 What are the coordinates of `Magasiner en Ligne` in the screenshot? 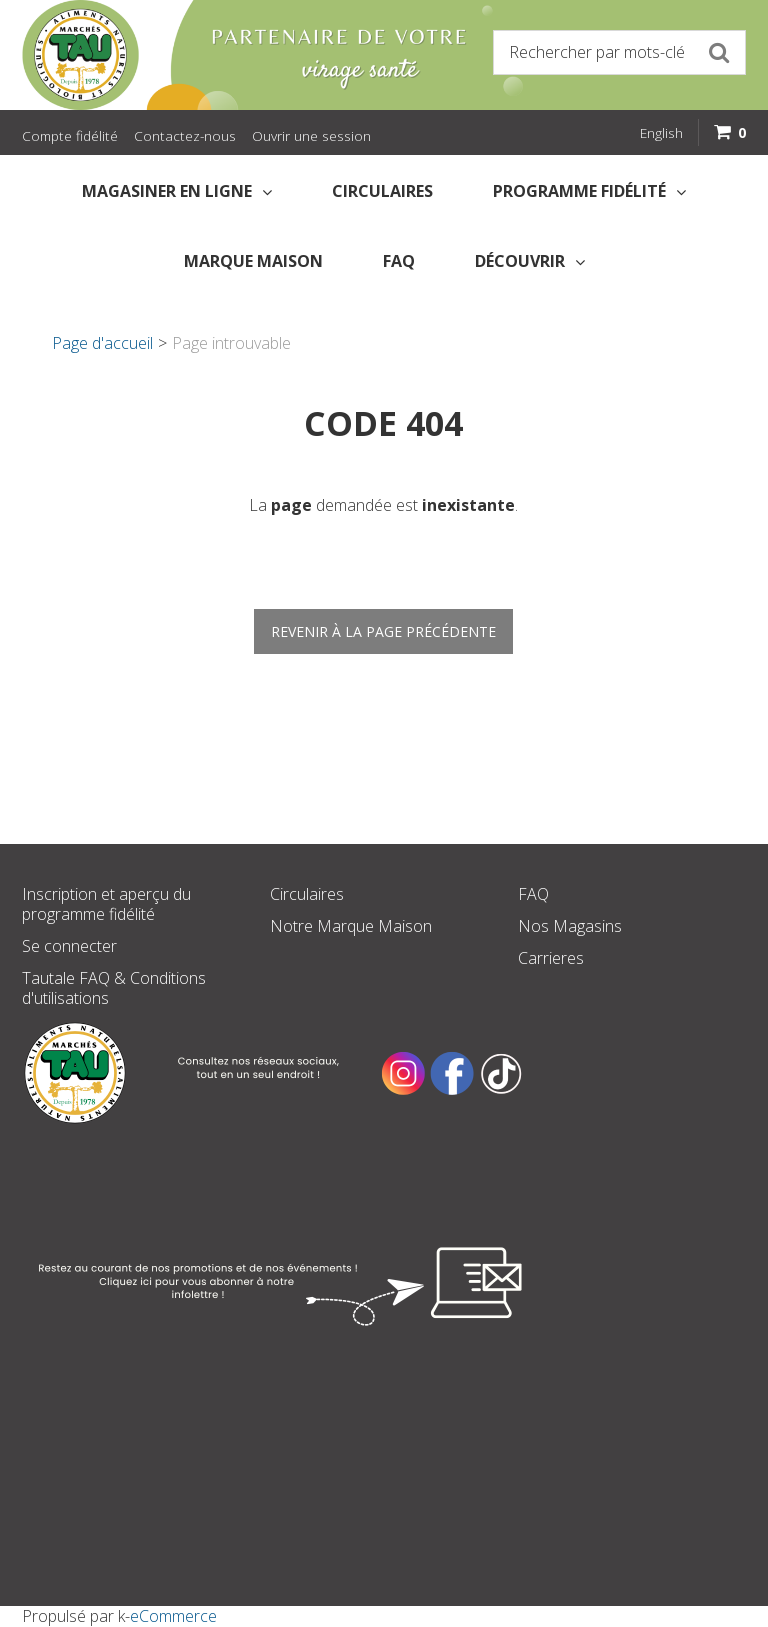 It's located at (177, 191).